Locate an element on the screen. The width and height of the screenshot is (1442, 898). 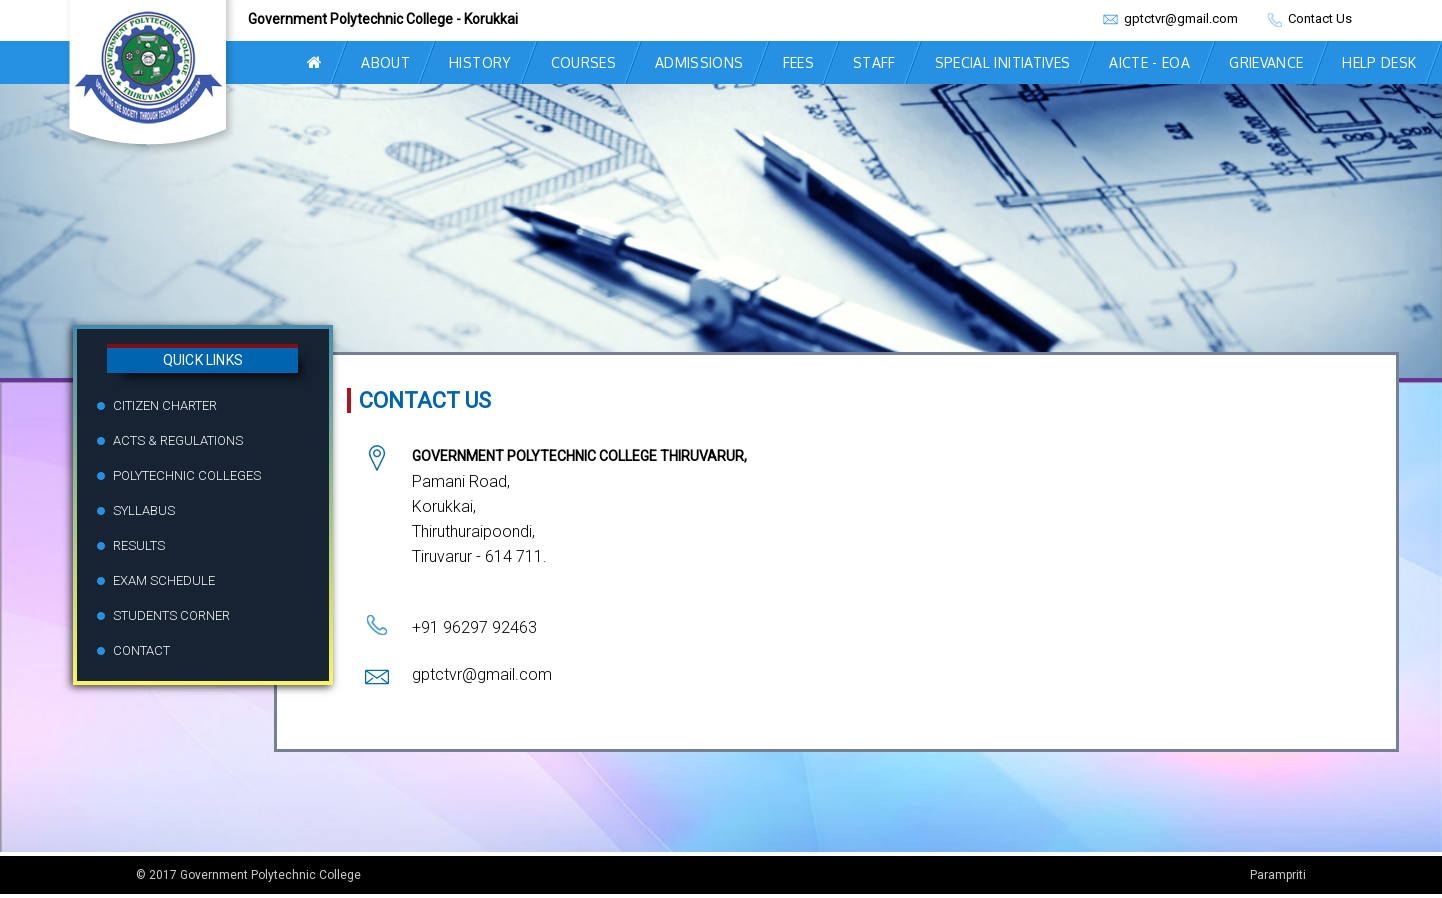
Citizen Charter is located at coordinates (165, 405).